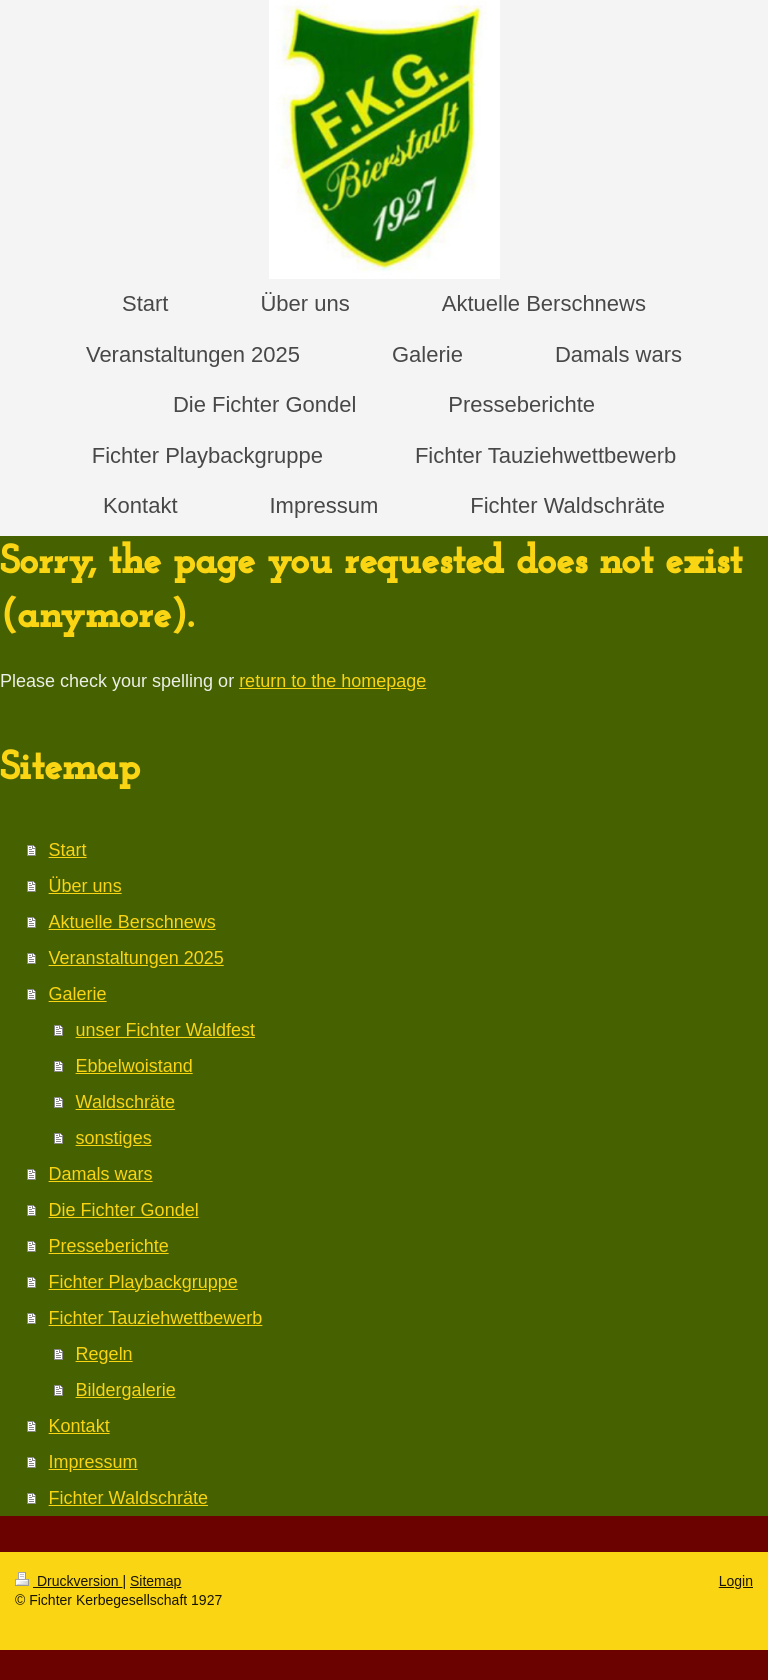 The height and width of the screenshot is (1680, 768). Describe the element at coordinates (109, 1246) in the screenshot. I see `Presseberichte` at that location.